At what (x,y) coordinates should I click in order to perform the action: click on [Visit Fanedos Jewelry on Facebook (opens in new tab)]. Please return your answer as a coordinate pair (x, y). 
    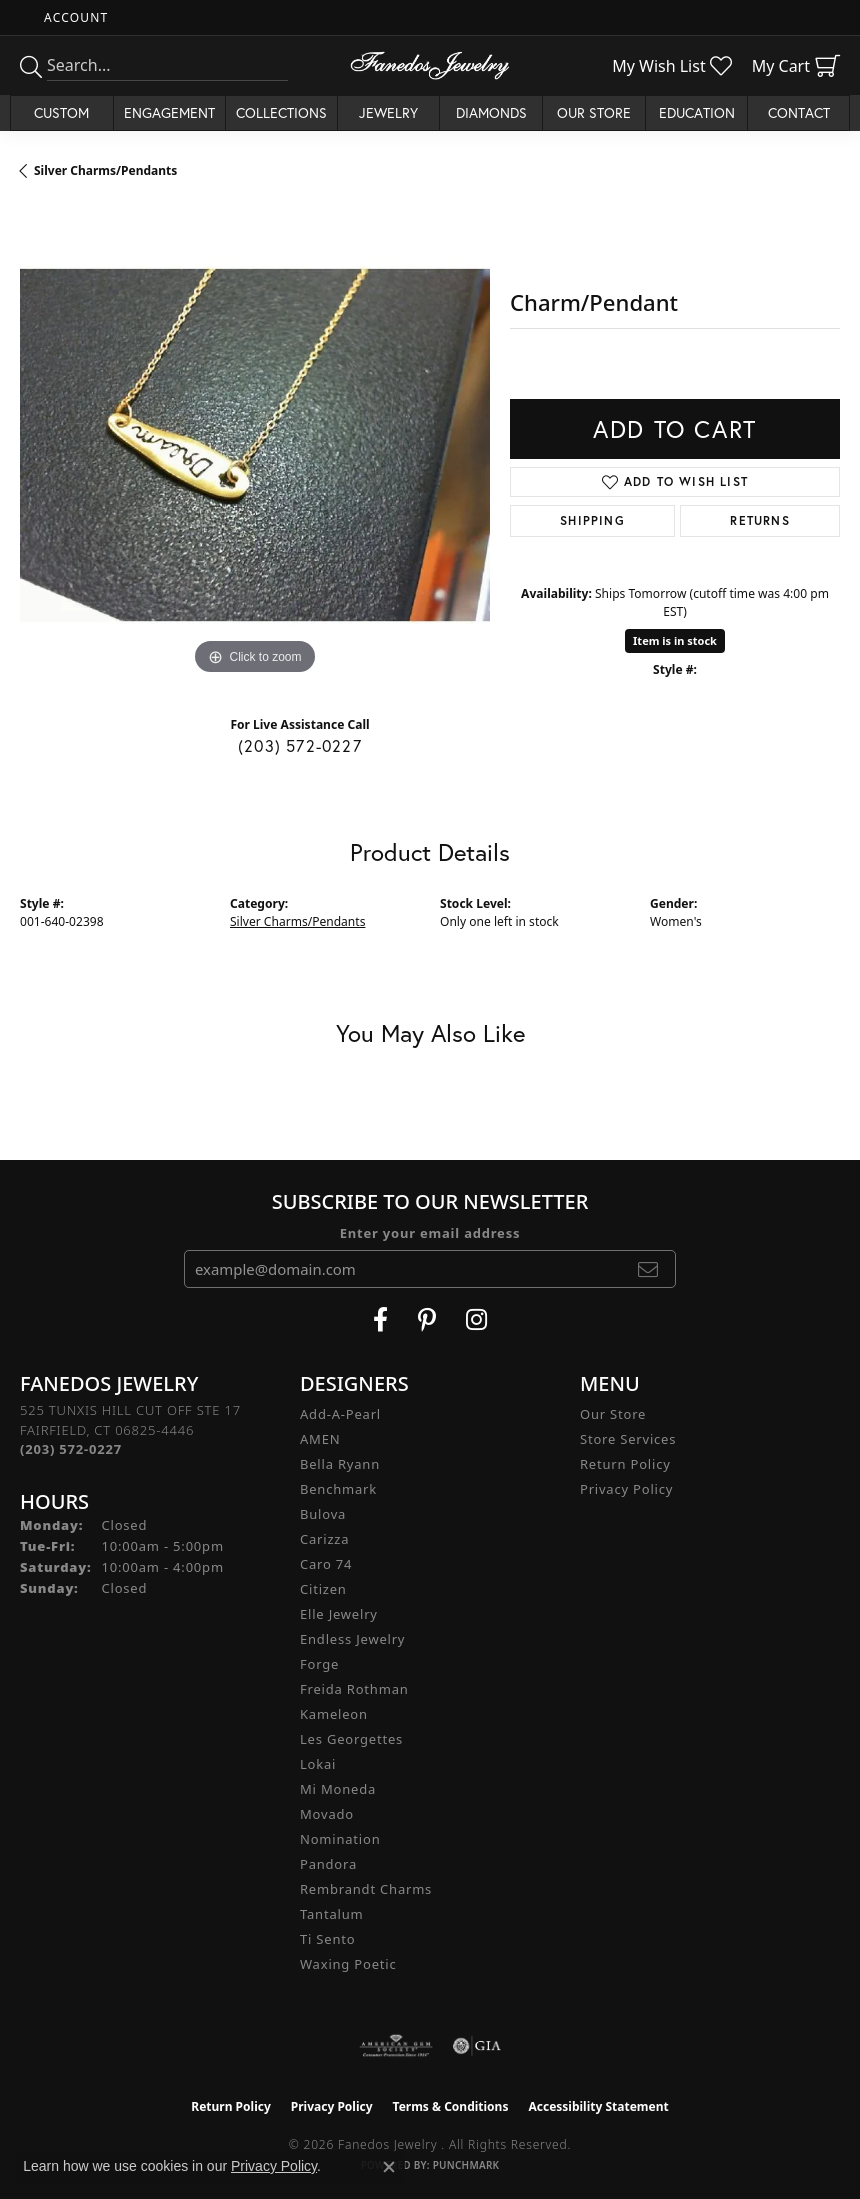
    Looking at the image, I should click on (380, 1320).